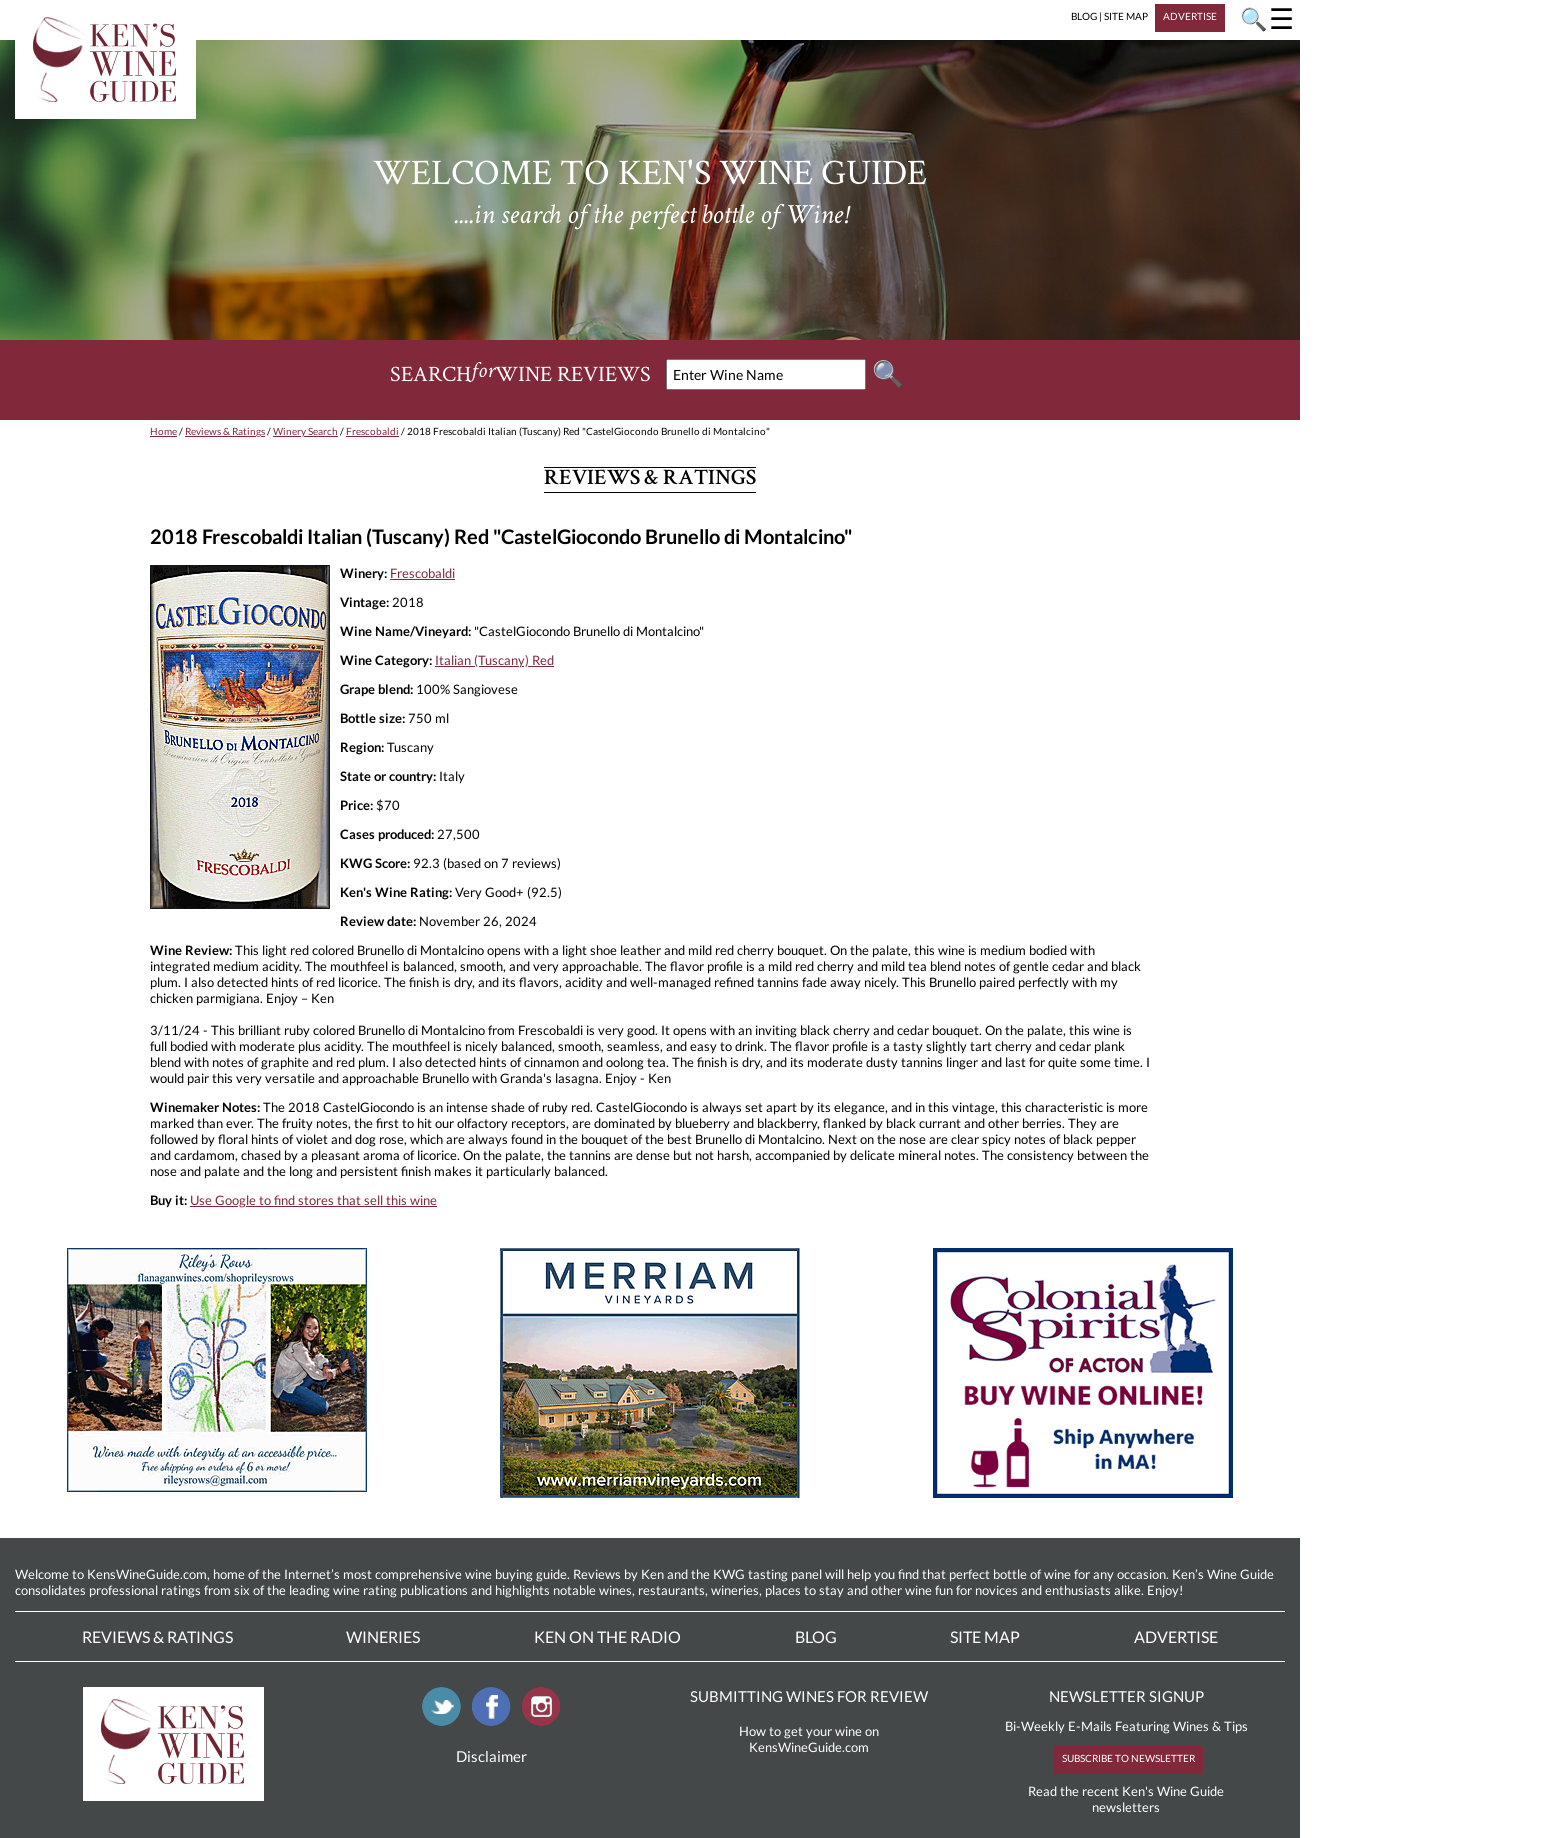 The width and height of the screenshot is (1568, 1838). I want to click on Frescobaldi, so click(372, 431).